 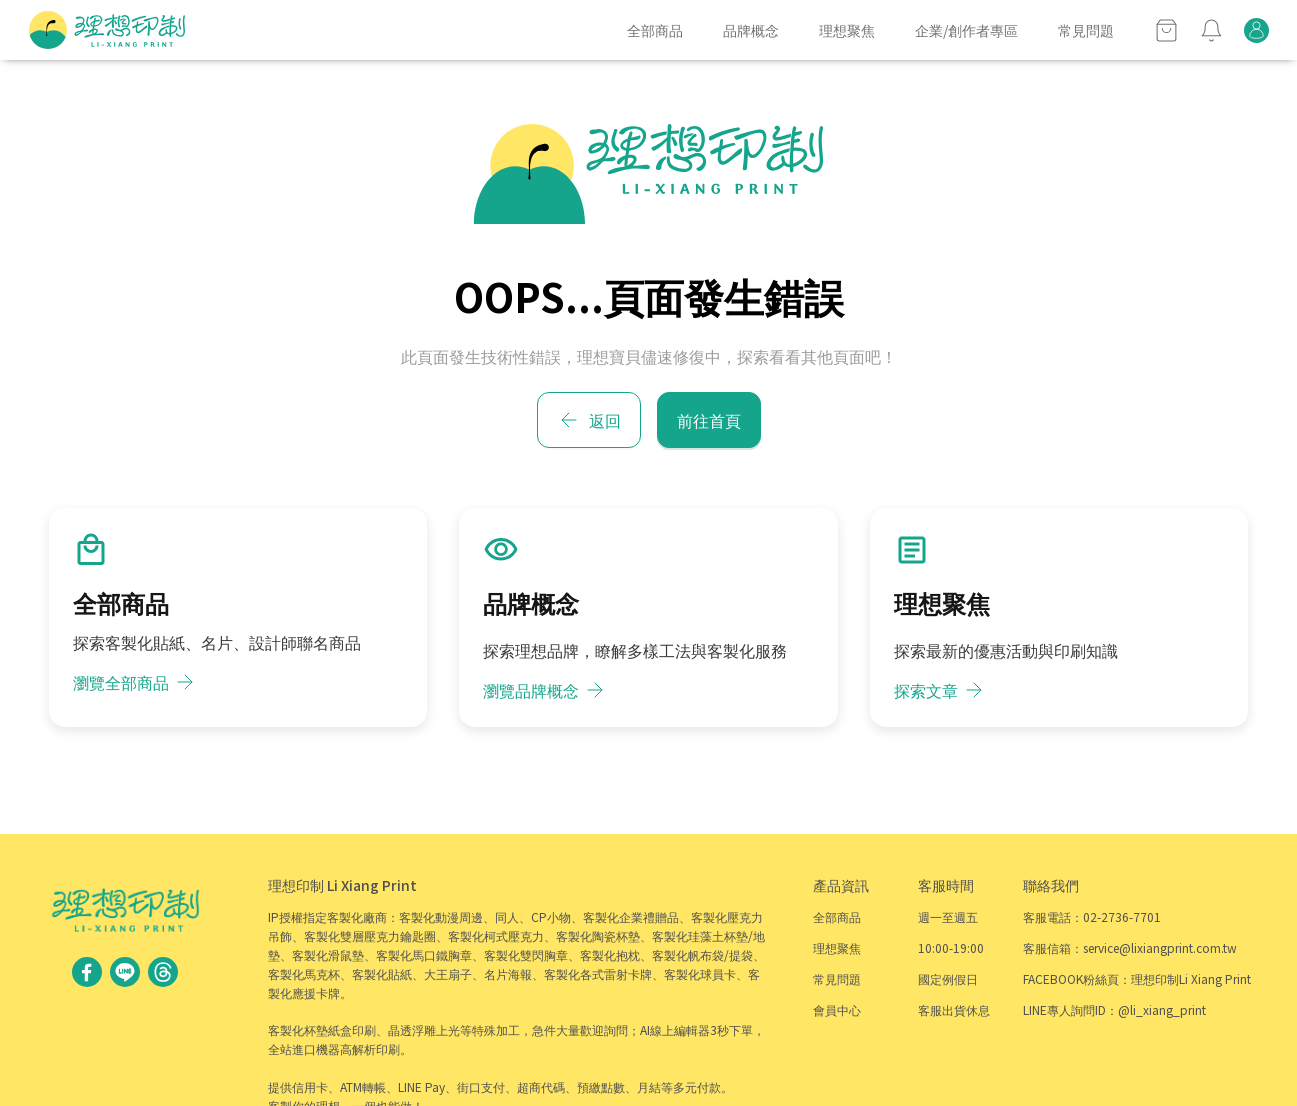 What do you see at coordinates (87, 970) in the screenshot?
I see `[social link - 理想印制Li Xiang Print]` at bounding box center [87, 970].